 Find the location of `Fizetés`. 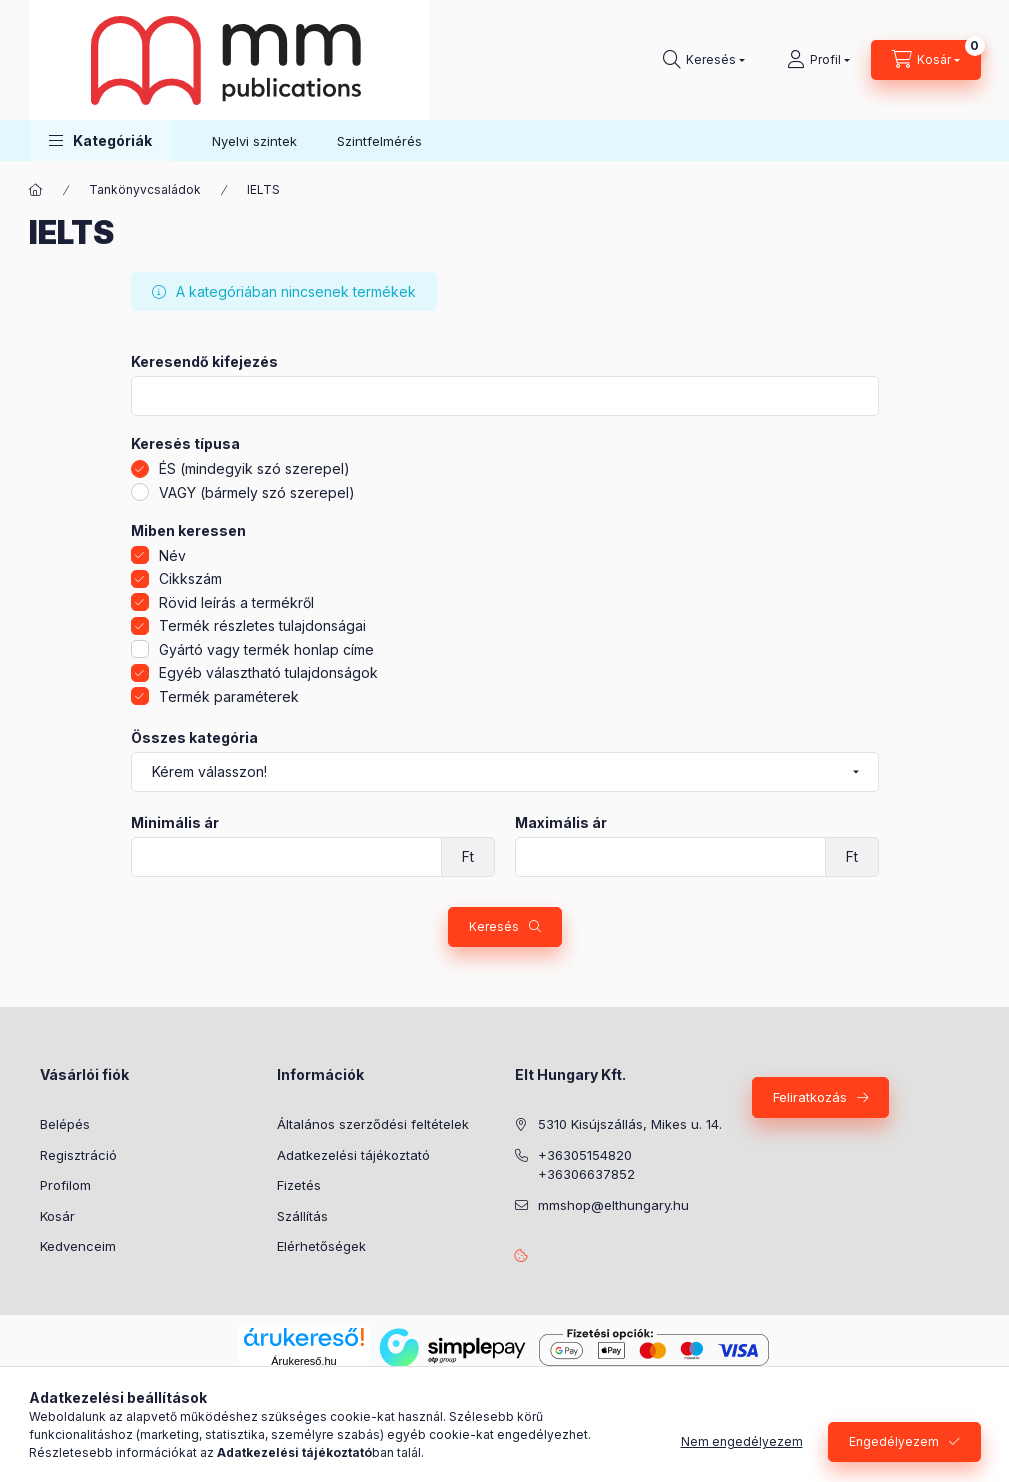

Fizetés is located at coordinates (299, 1185).